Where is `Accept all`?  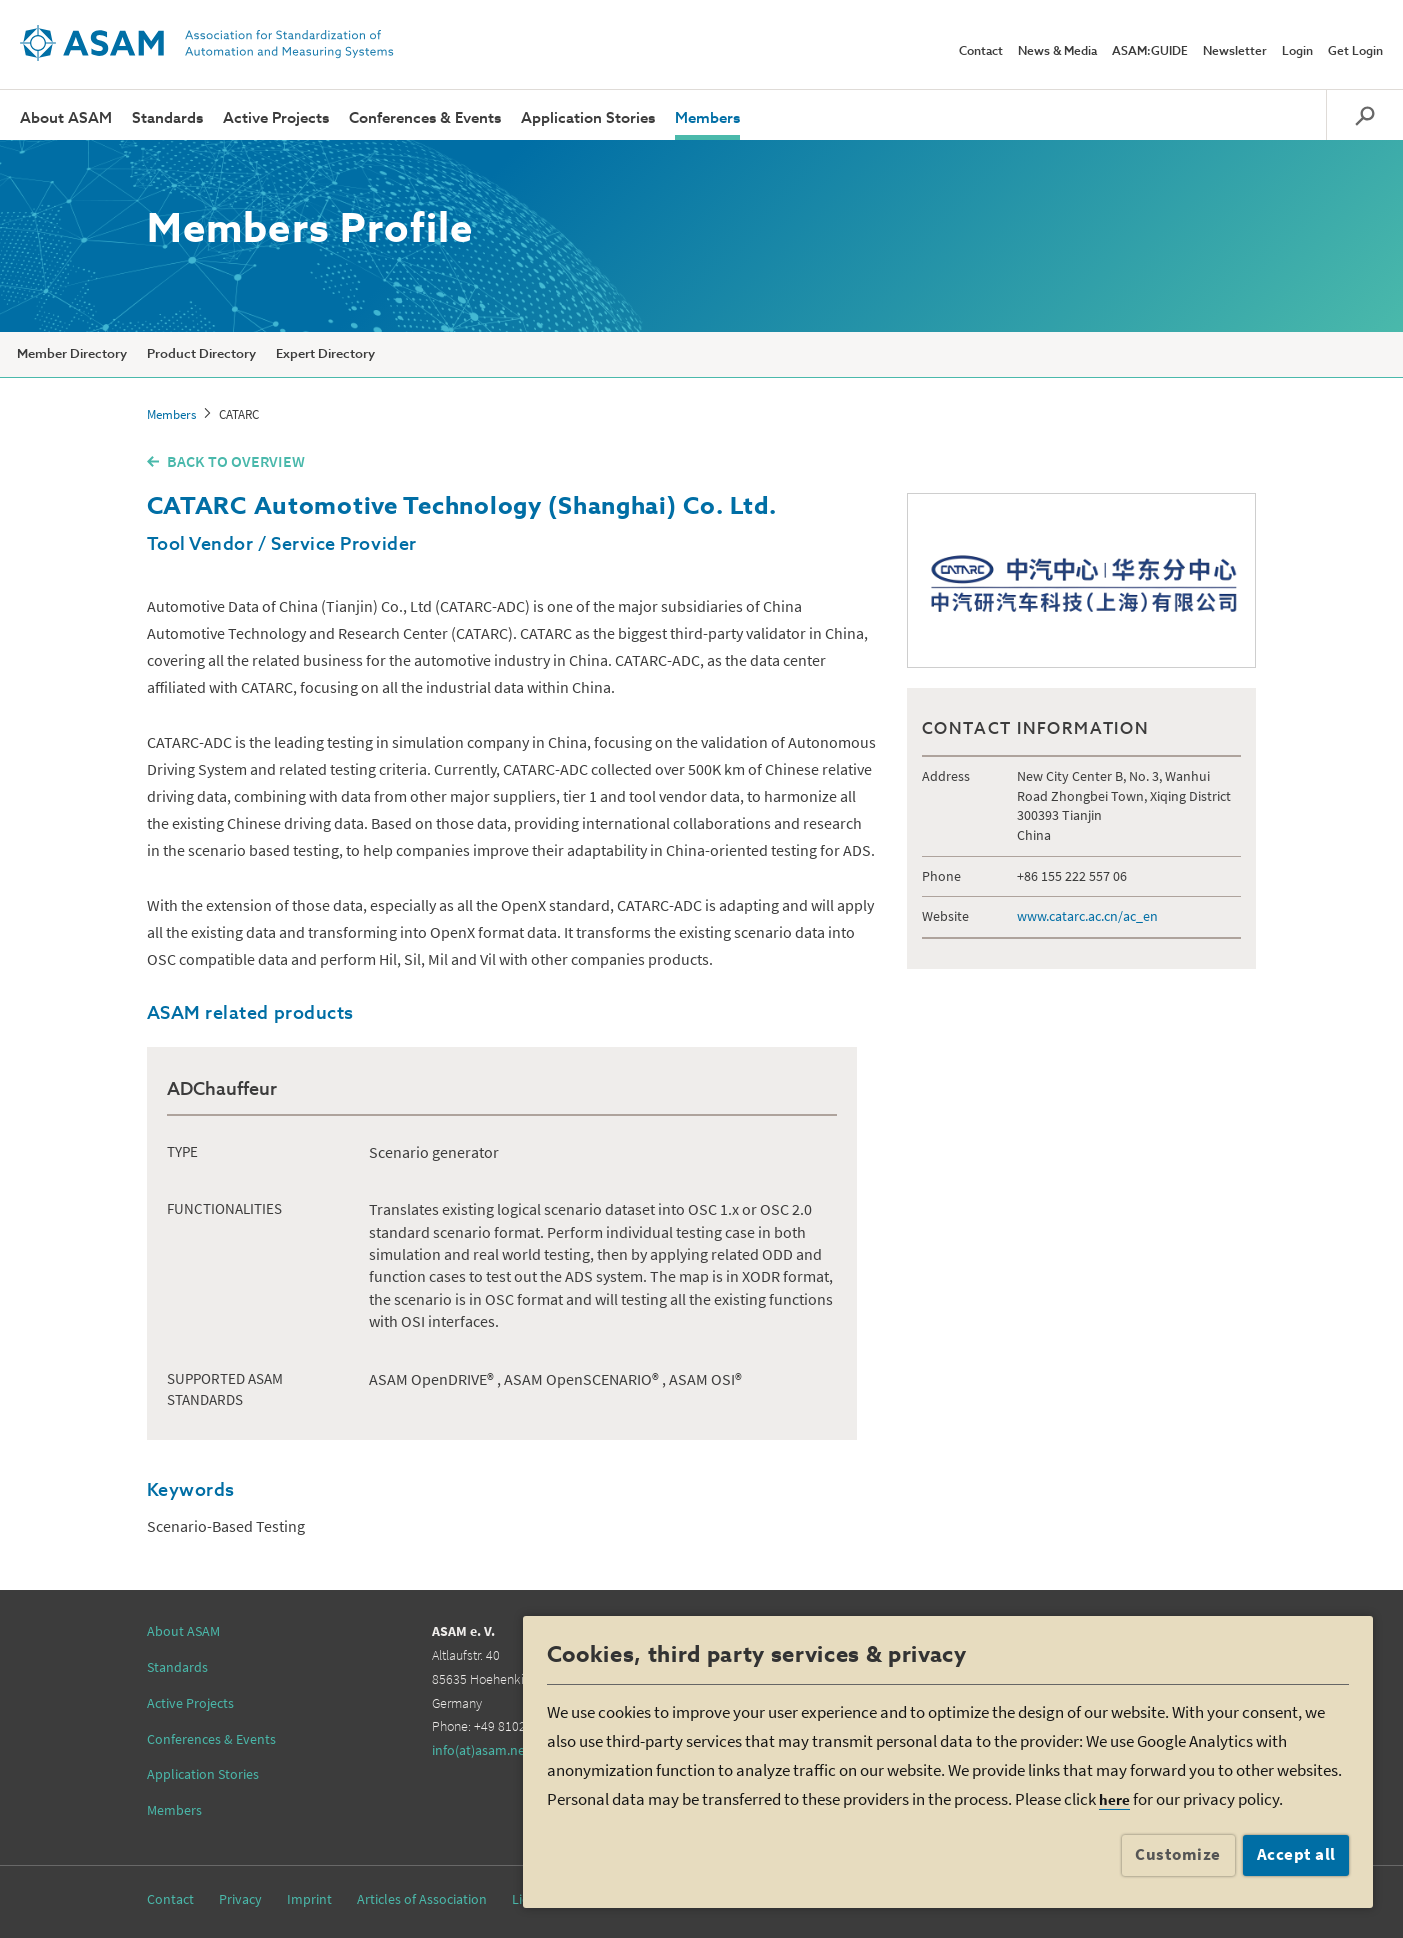
Accept all is located at coordinates (1296, 1854).